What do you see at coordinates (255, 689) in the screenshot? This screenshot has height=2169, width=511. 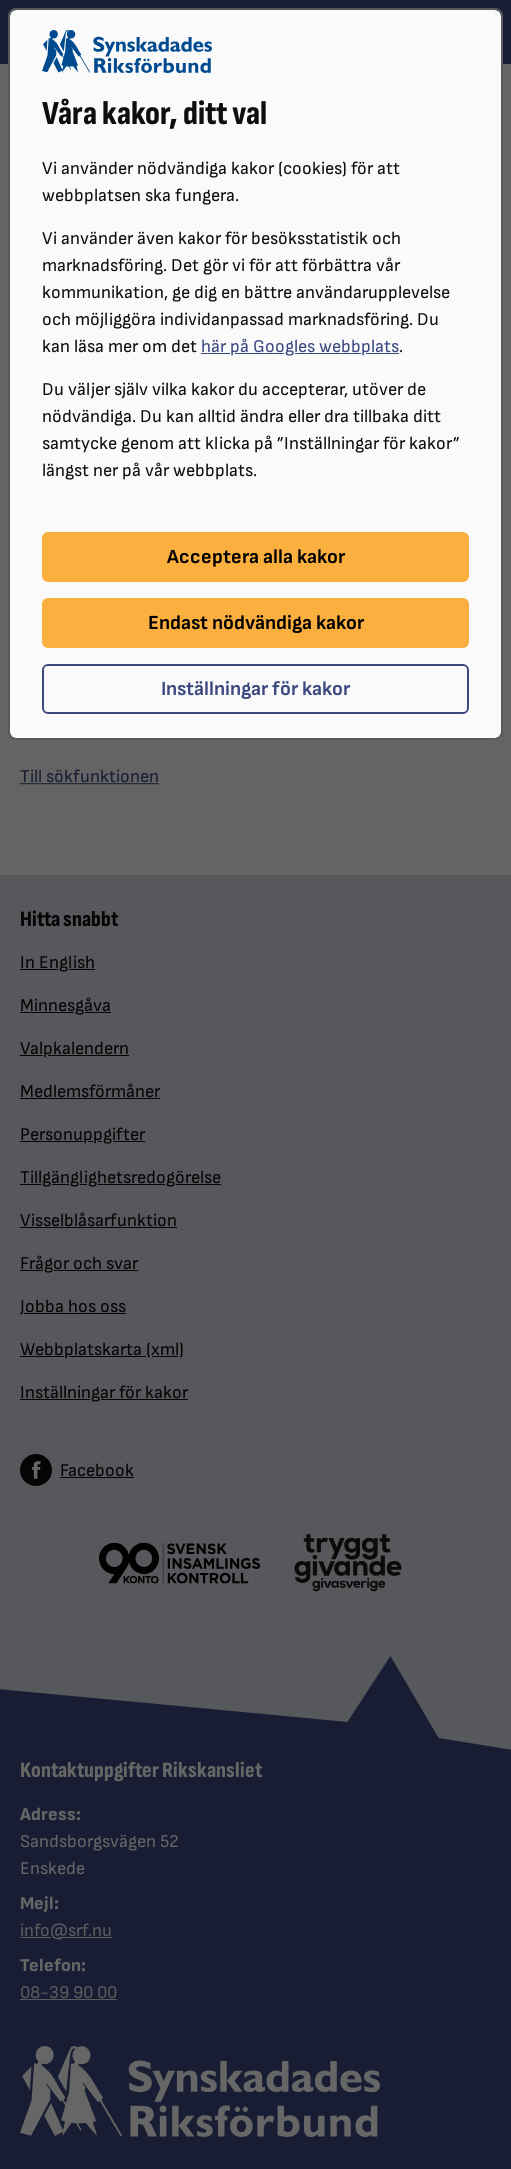 I see `Inställningar för kakor` at bounding box center [255, 689].